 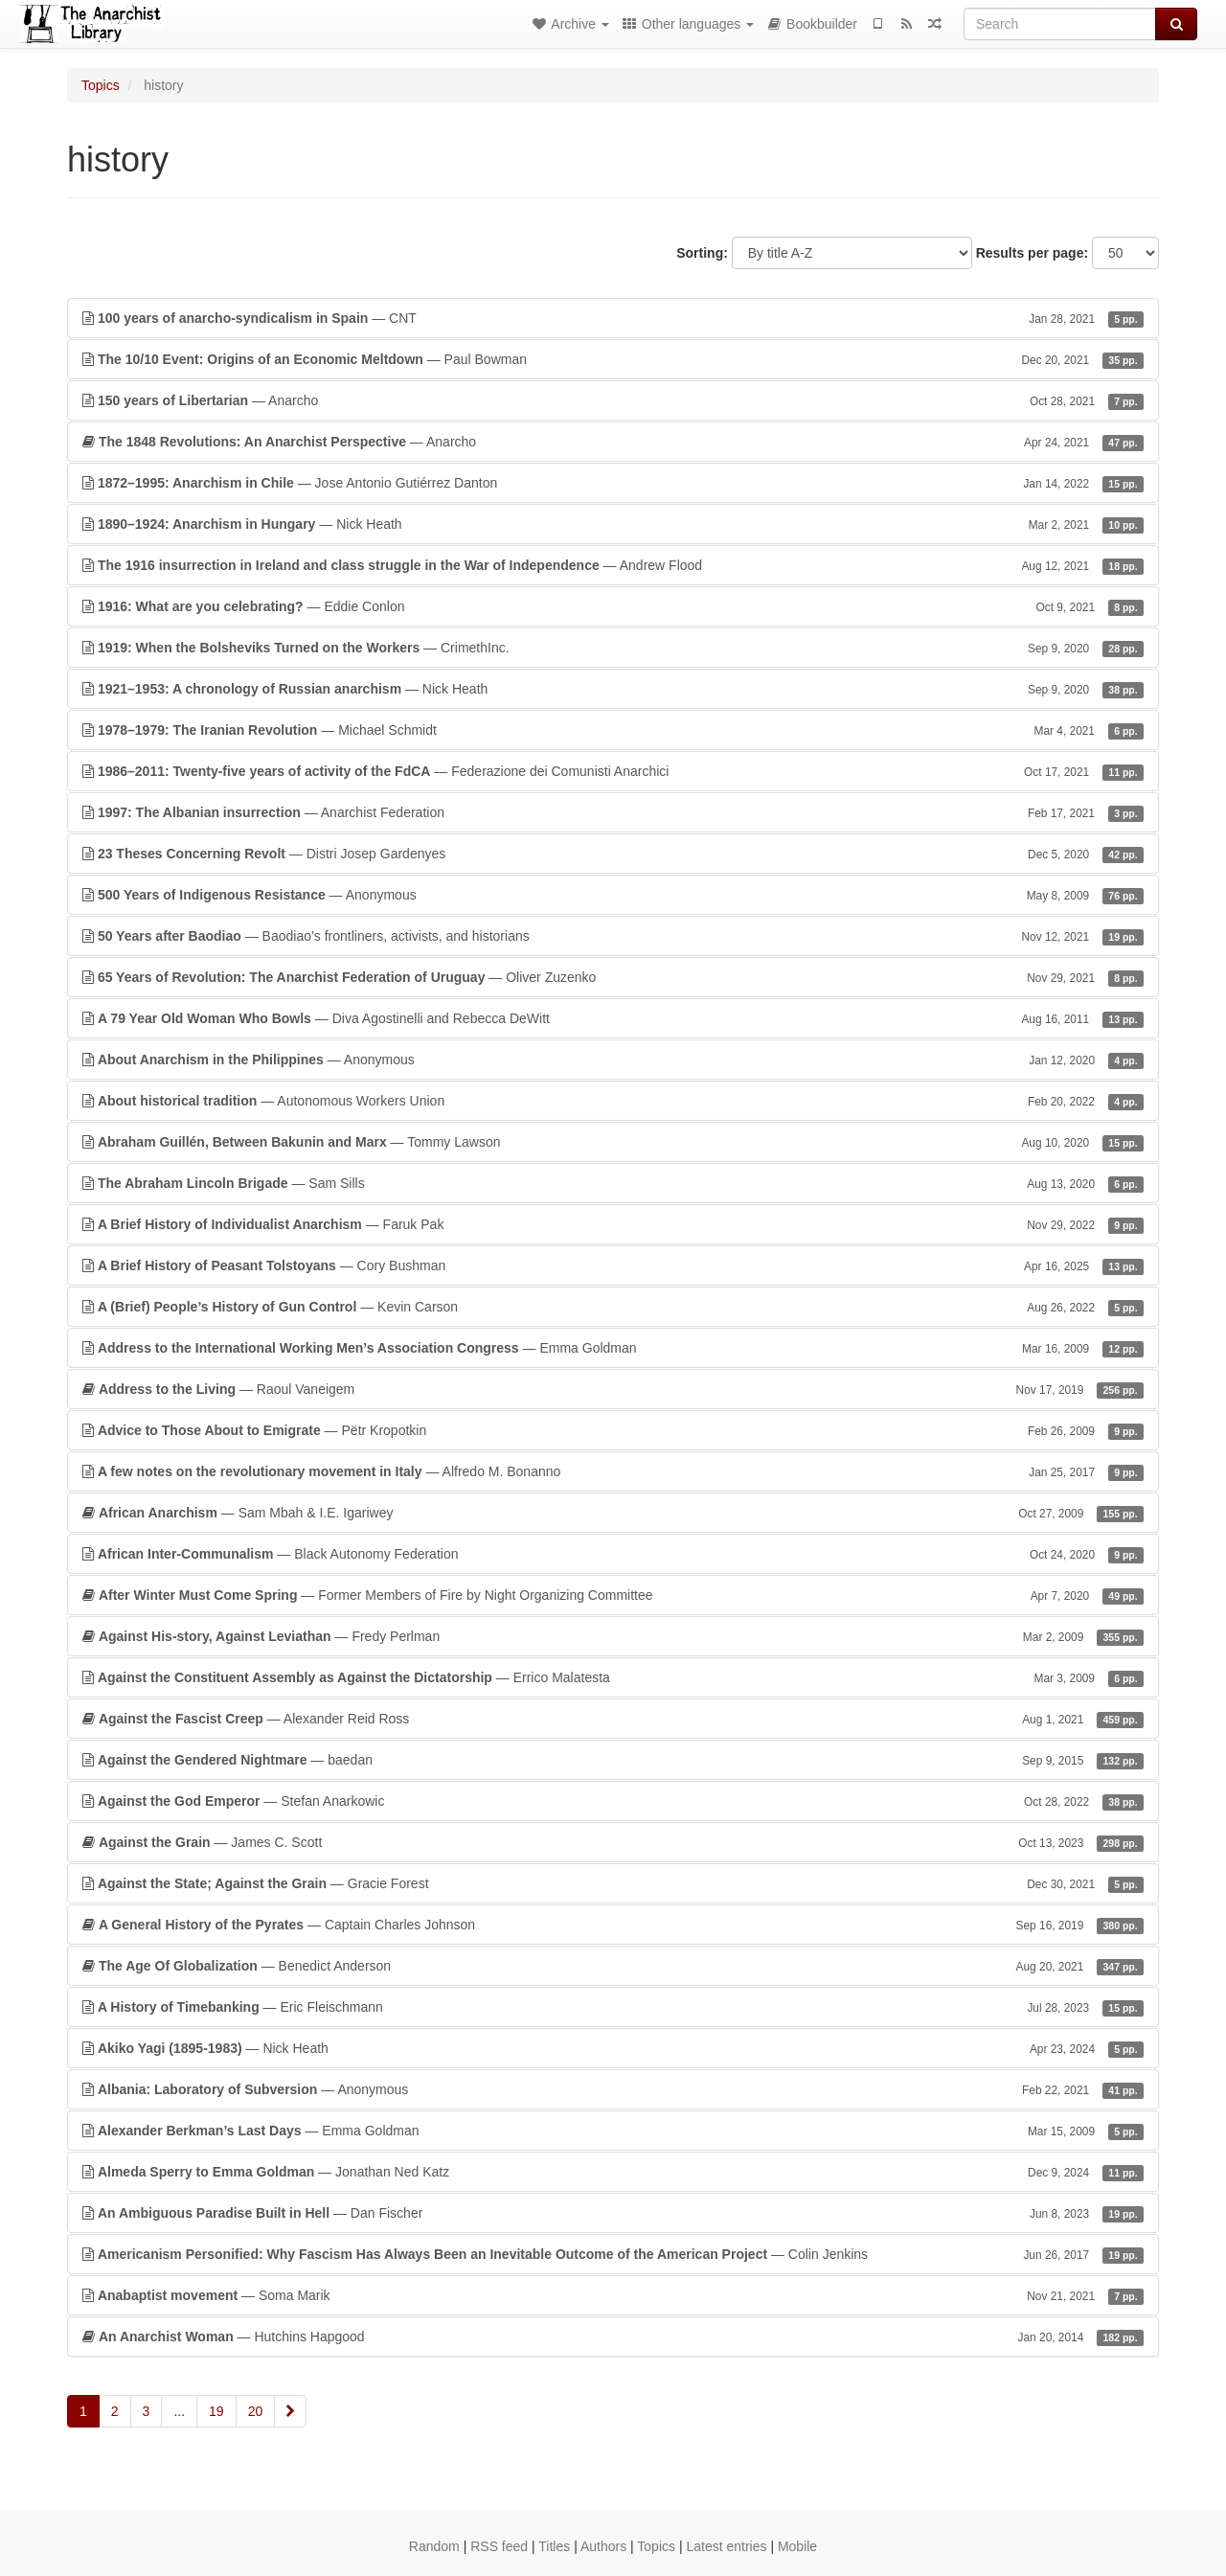 I want to click on — Benedict Anderson, so click(x=613, y=1965).